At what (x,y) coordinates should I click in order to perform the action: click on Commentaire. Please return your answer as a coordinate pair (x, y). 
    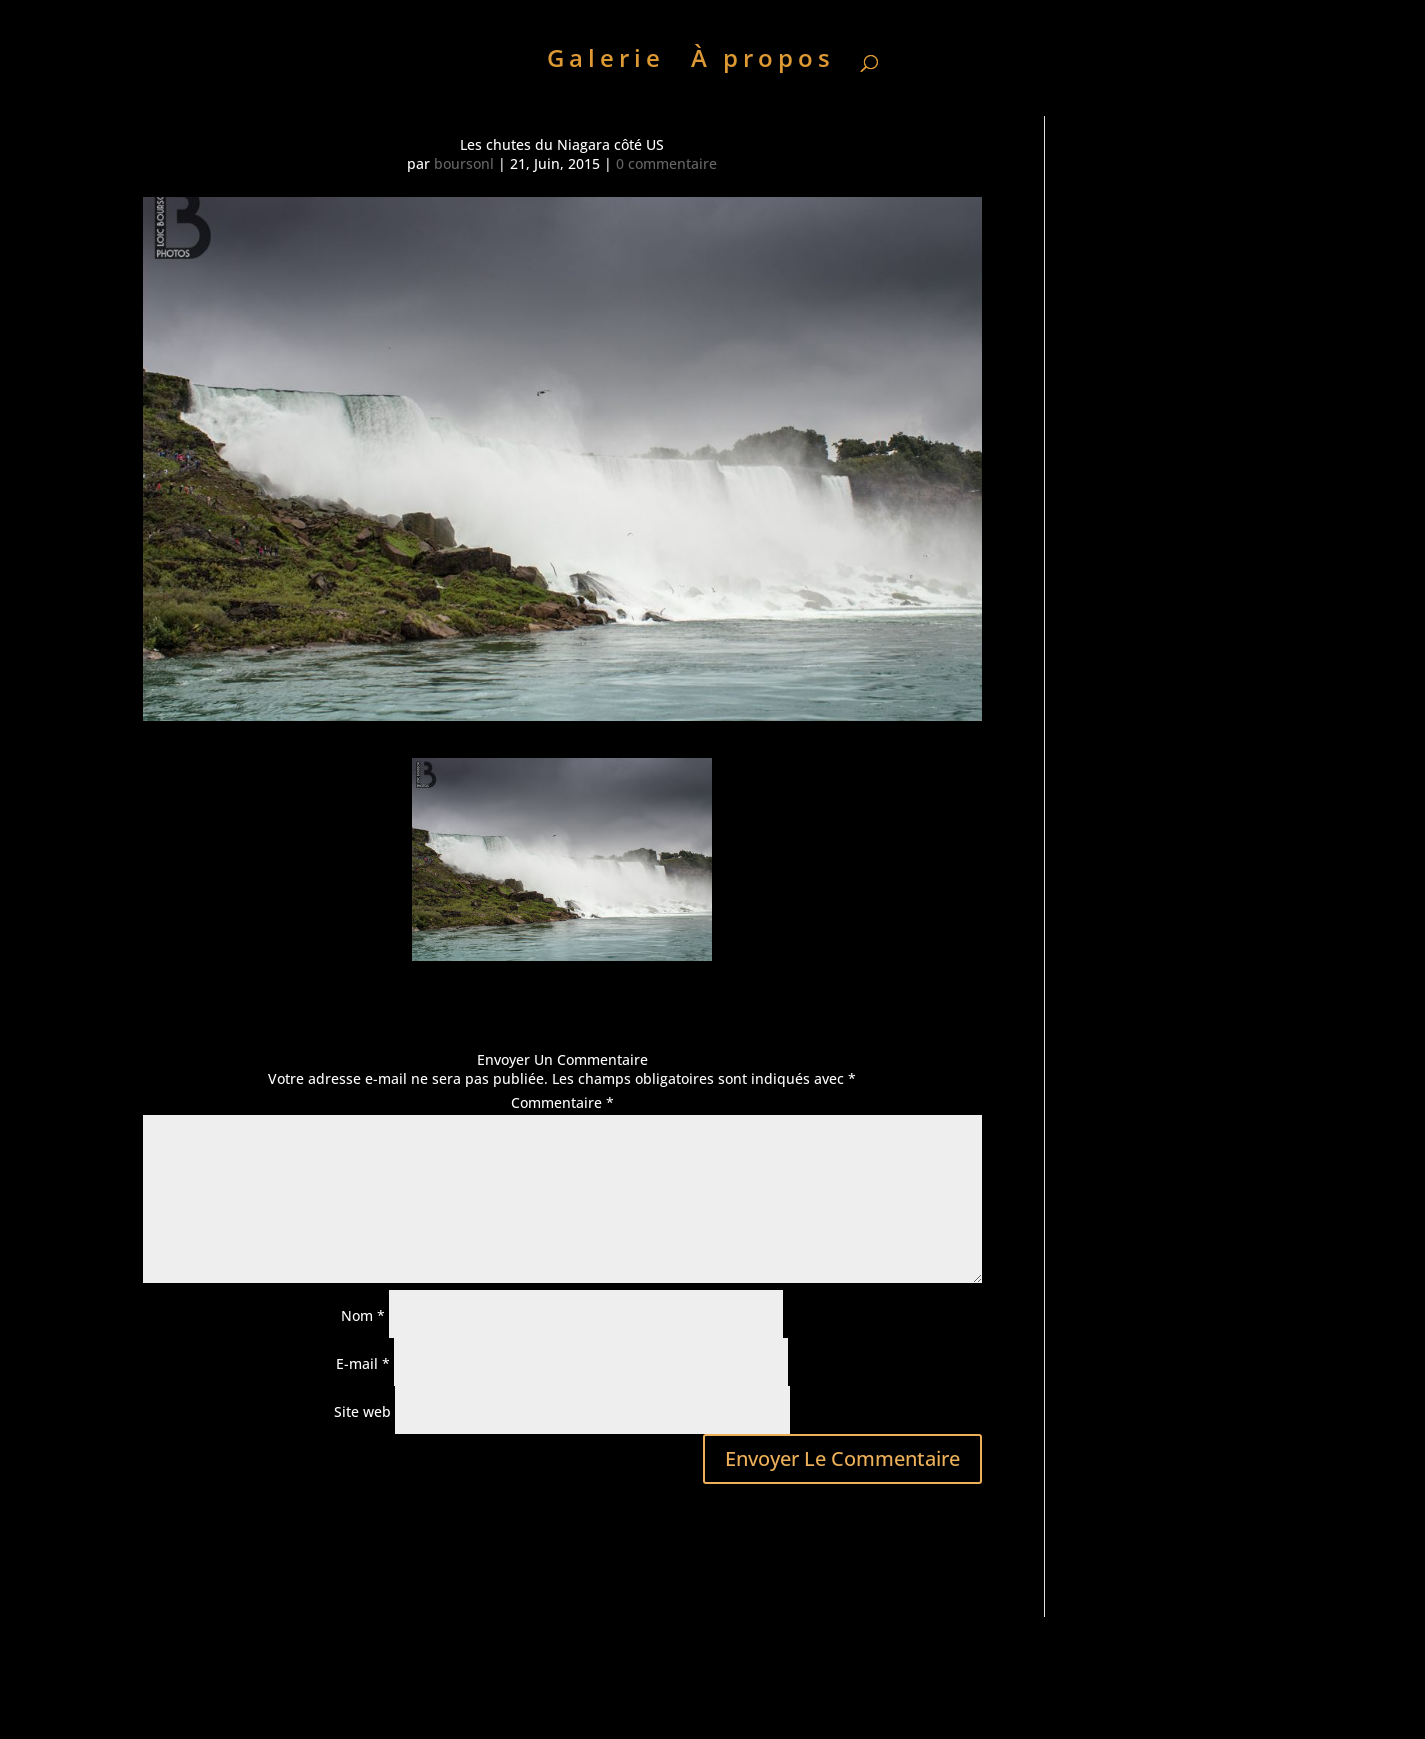
    Looking at the image, I should click on (562, 1102).